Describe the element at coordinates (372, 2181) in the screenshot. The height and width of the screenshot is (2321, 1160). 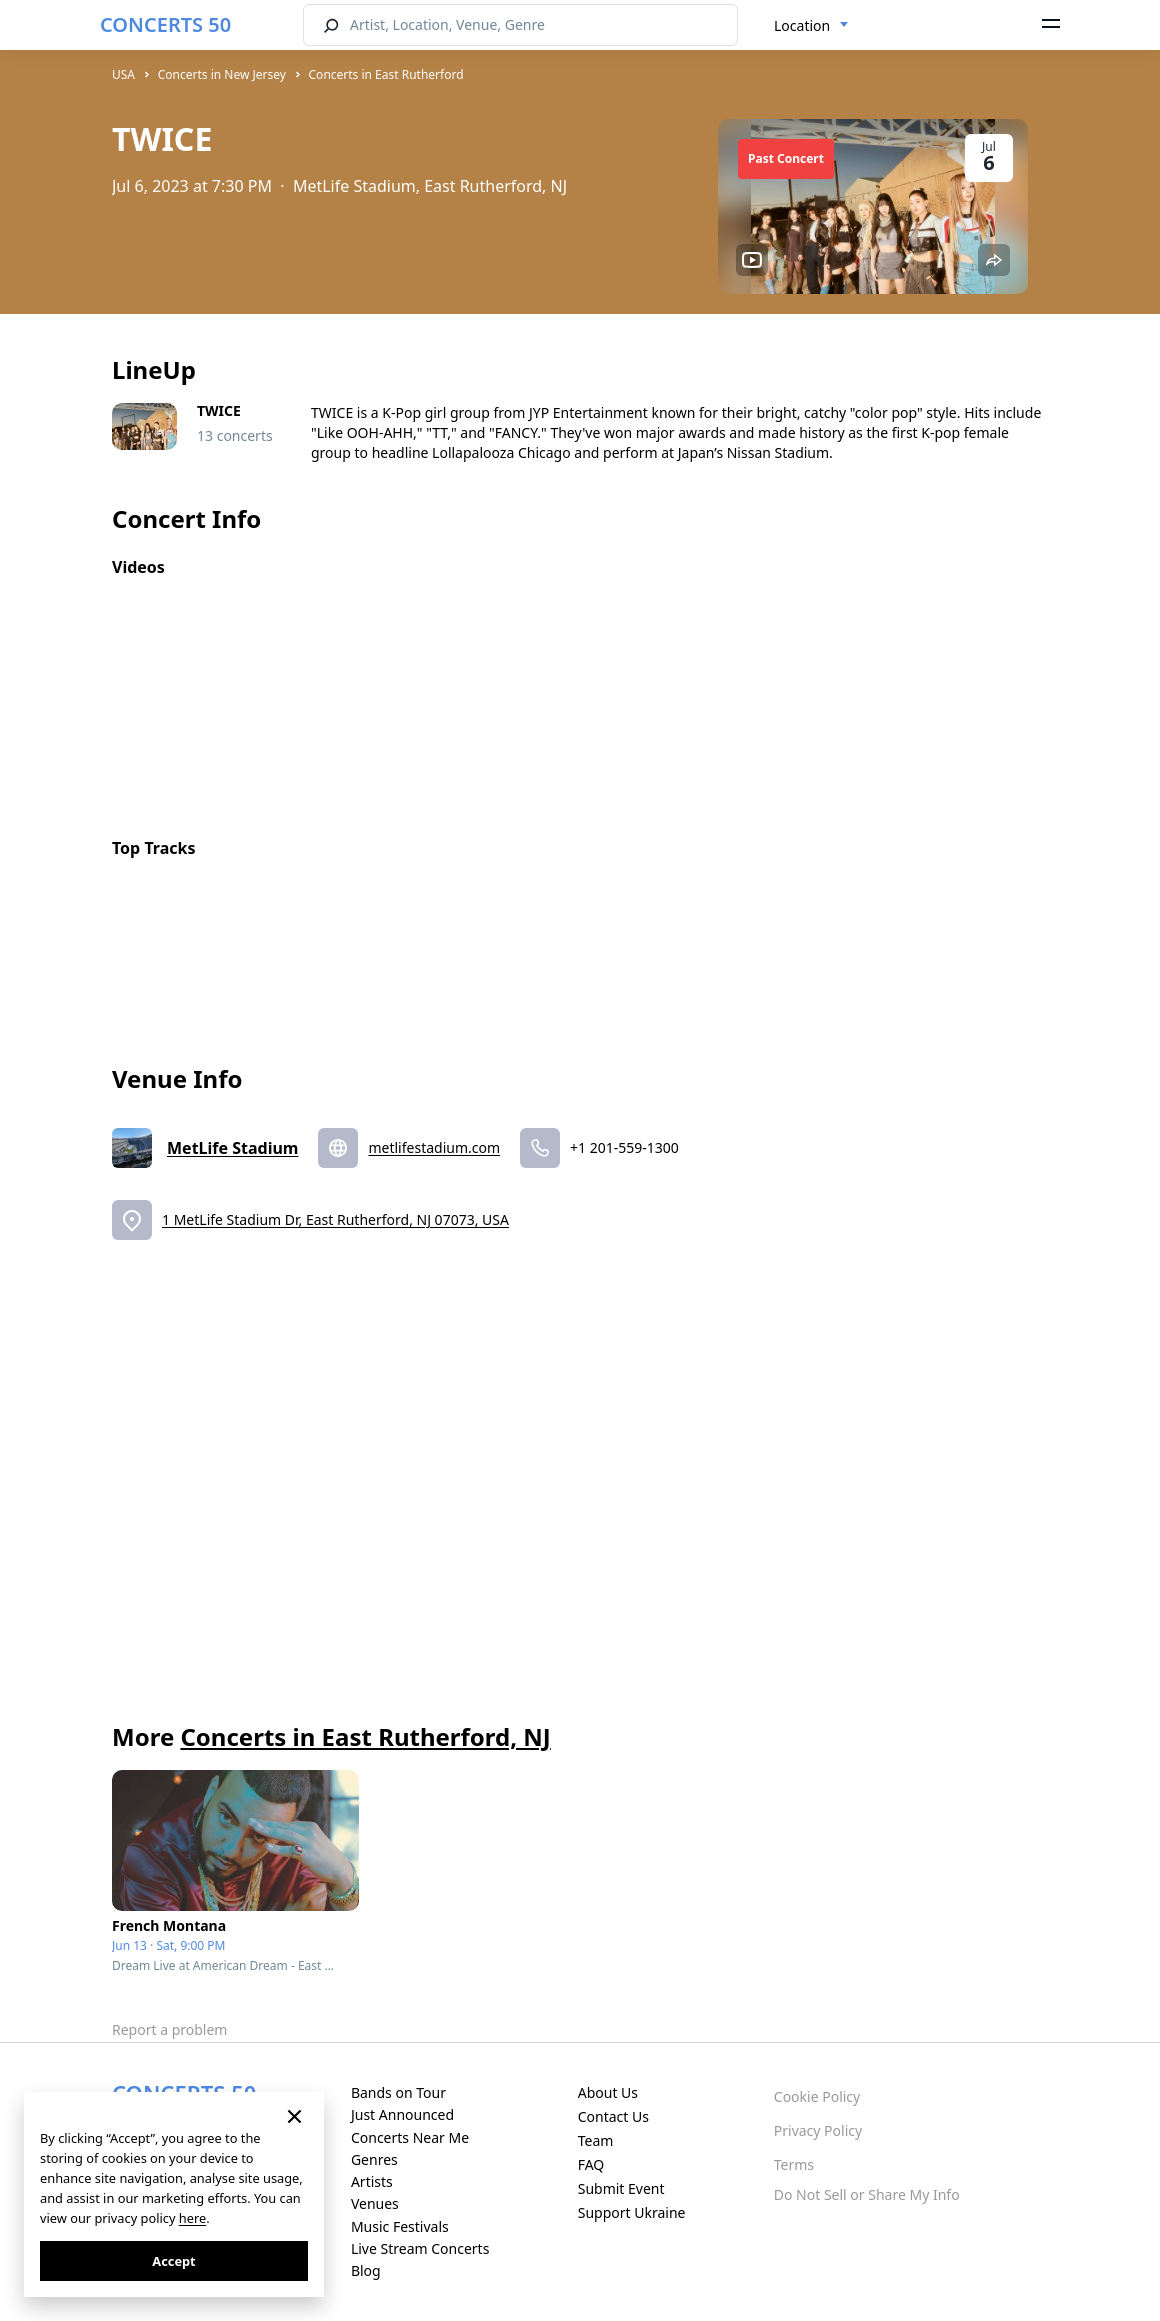
I see `Artists` at that location.